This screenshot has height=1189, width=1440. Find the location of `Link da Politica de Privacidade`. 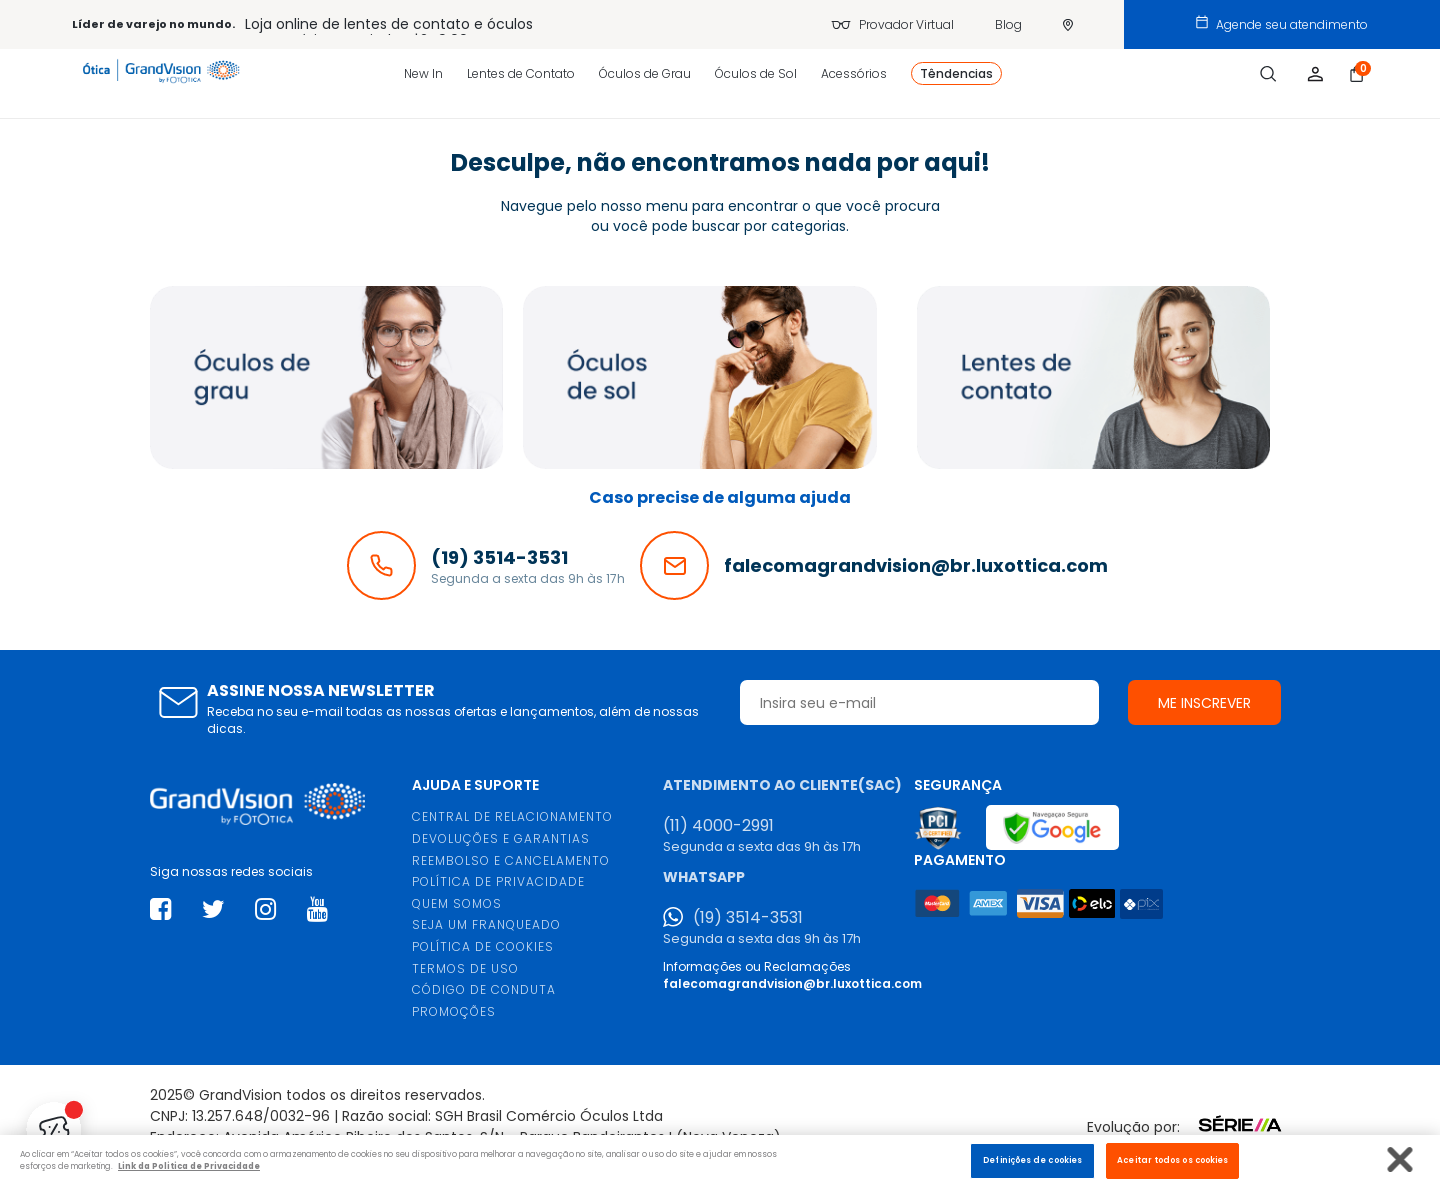

Link da Politica de Privacidade is located at coordinates (189, 1166).